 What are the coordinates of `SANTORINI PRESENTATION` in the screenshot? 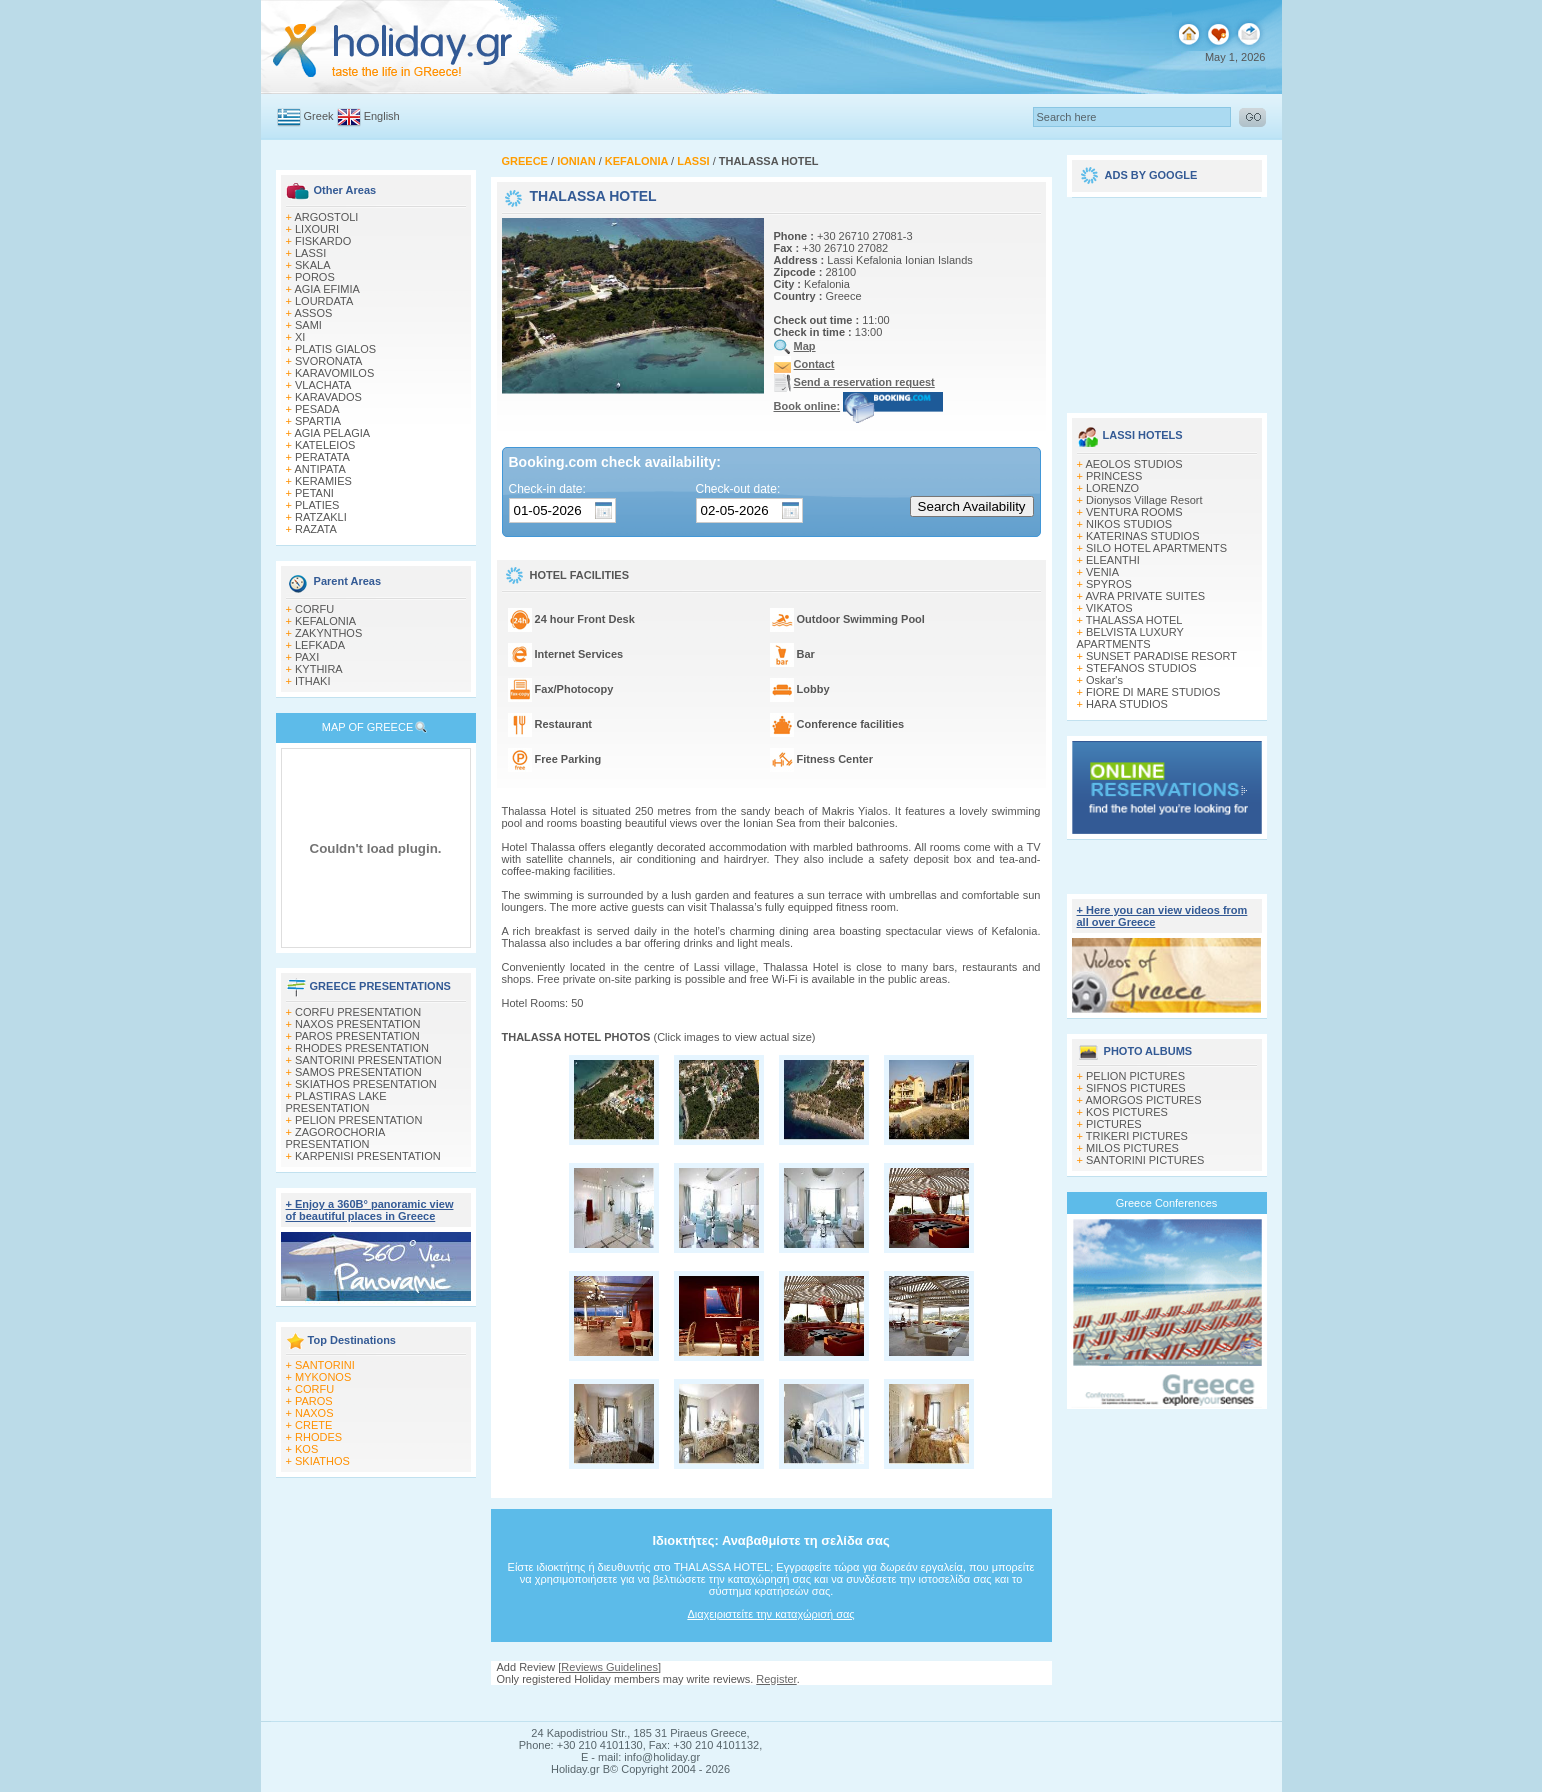 It's located at (368, 1060).